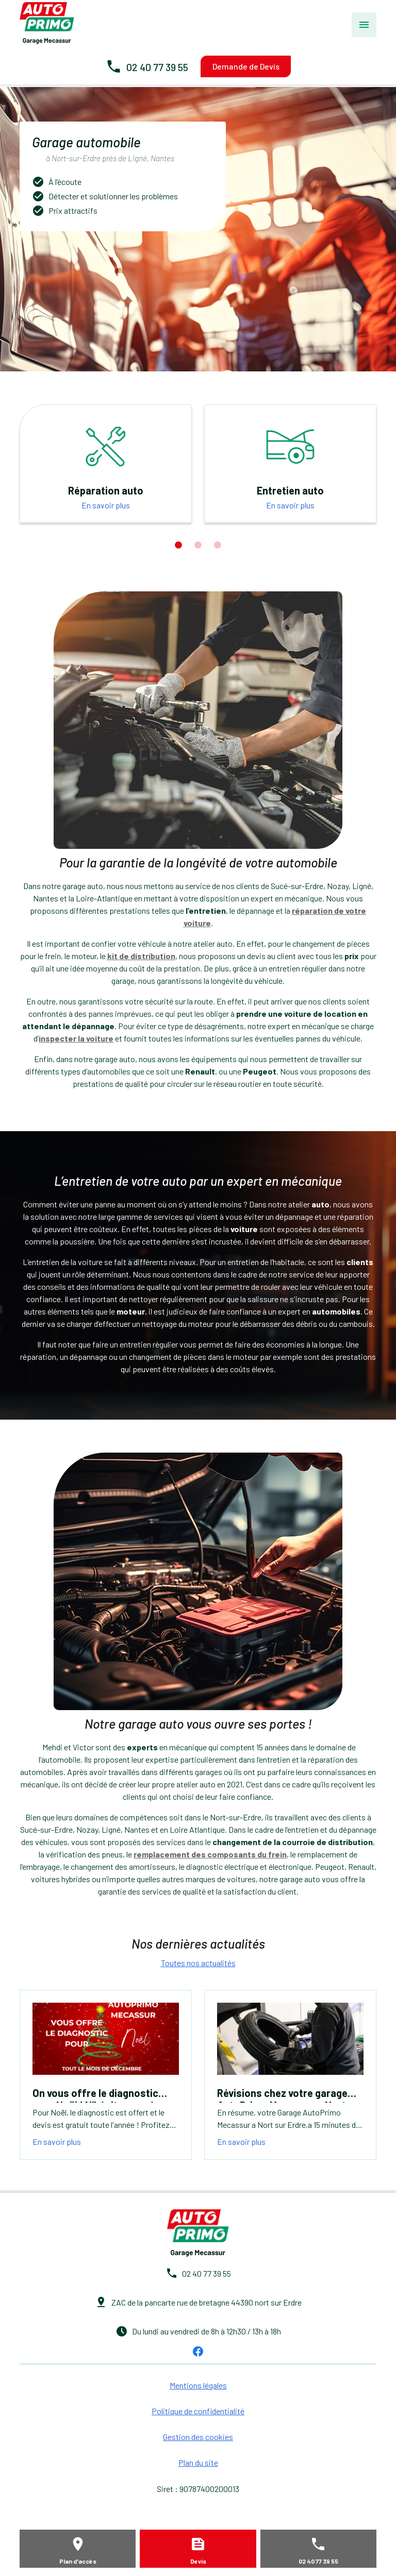 The height and width of the screenshot is (2576, 396). Describe the element at coordinates (198, 2462) in the screenshot. I see `Plan du site` at that location.